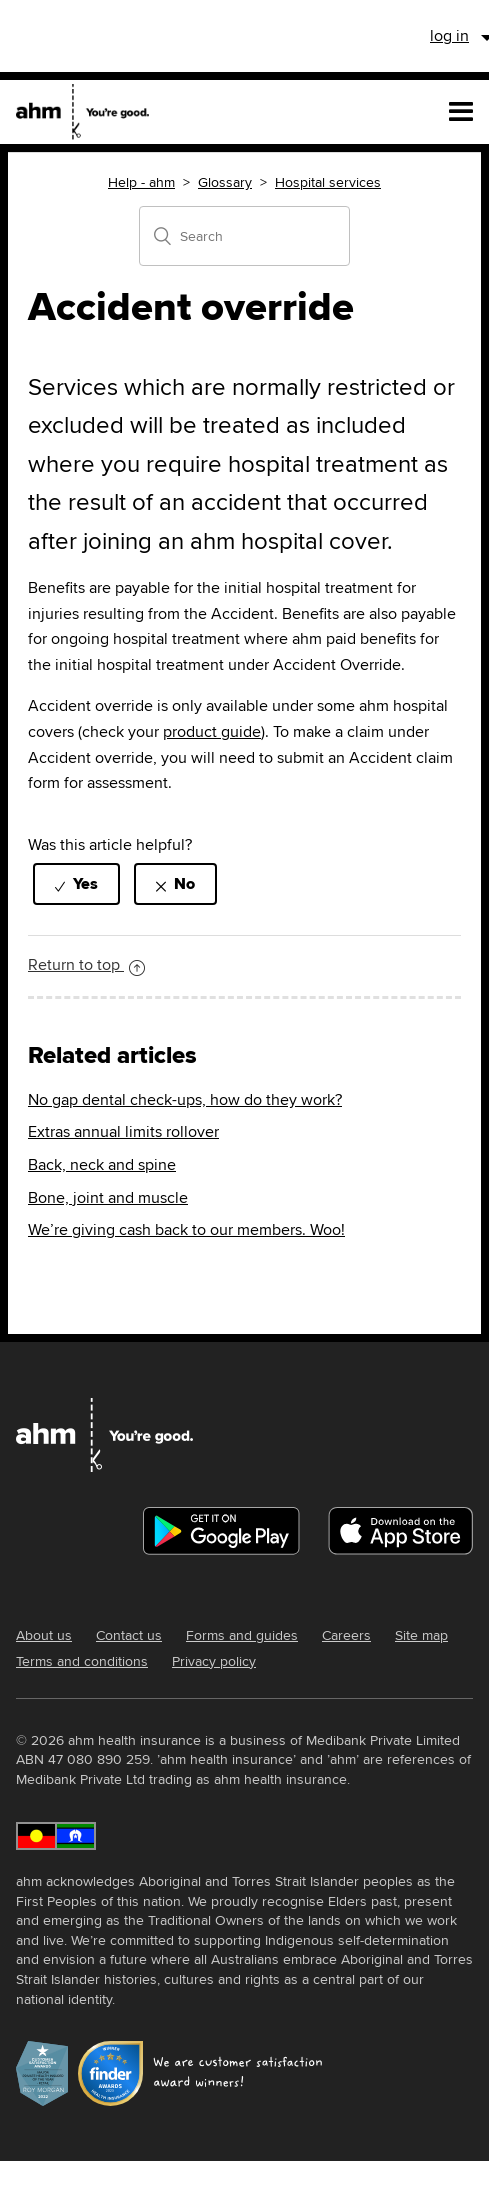  What do you see at coordinates (76, 883) in the screenshot?
I see `[radio]` at bounding box center [76, 883].